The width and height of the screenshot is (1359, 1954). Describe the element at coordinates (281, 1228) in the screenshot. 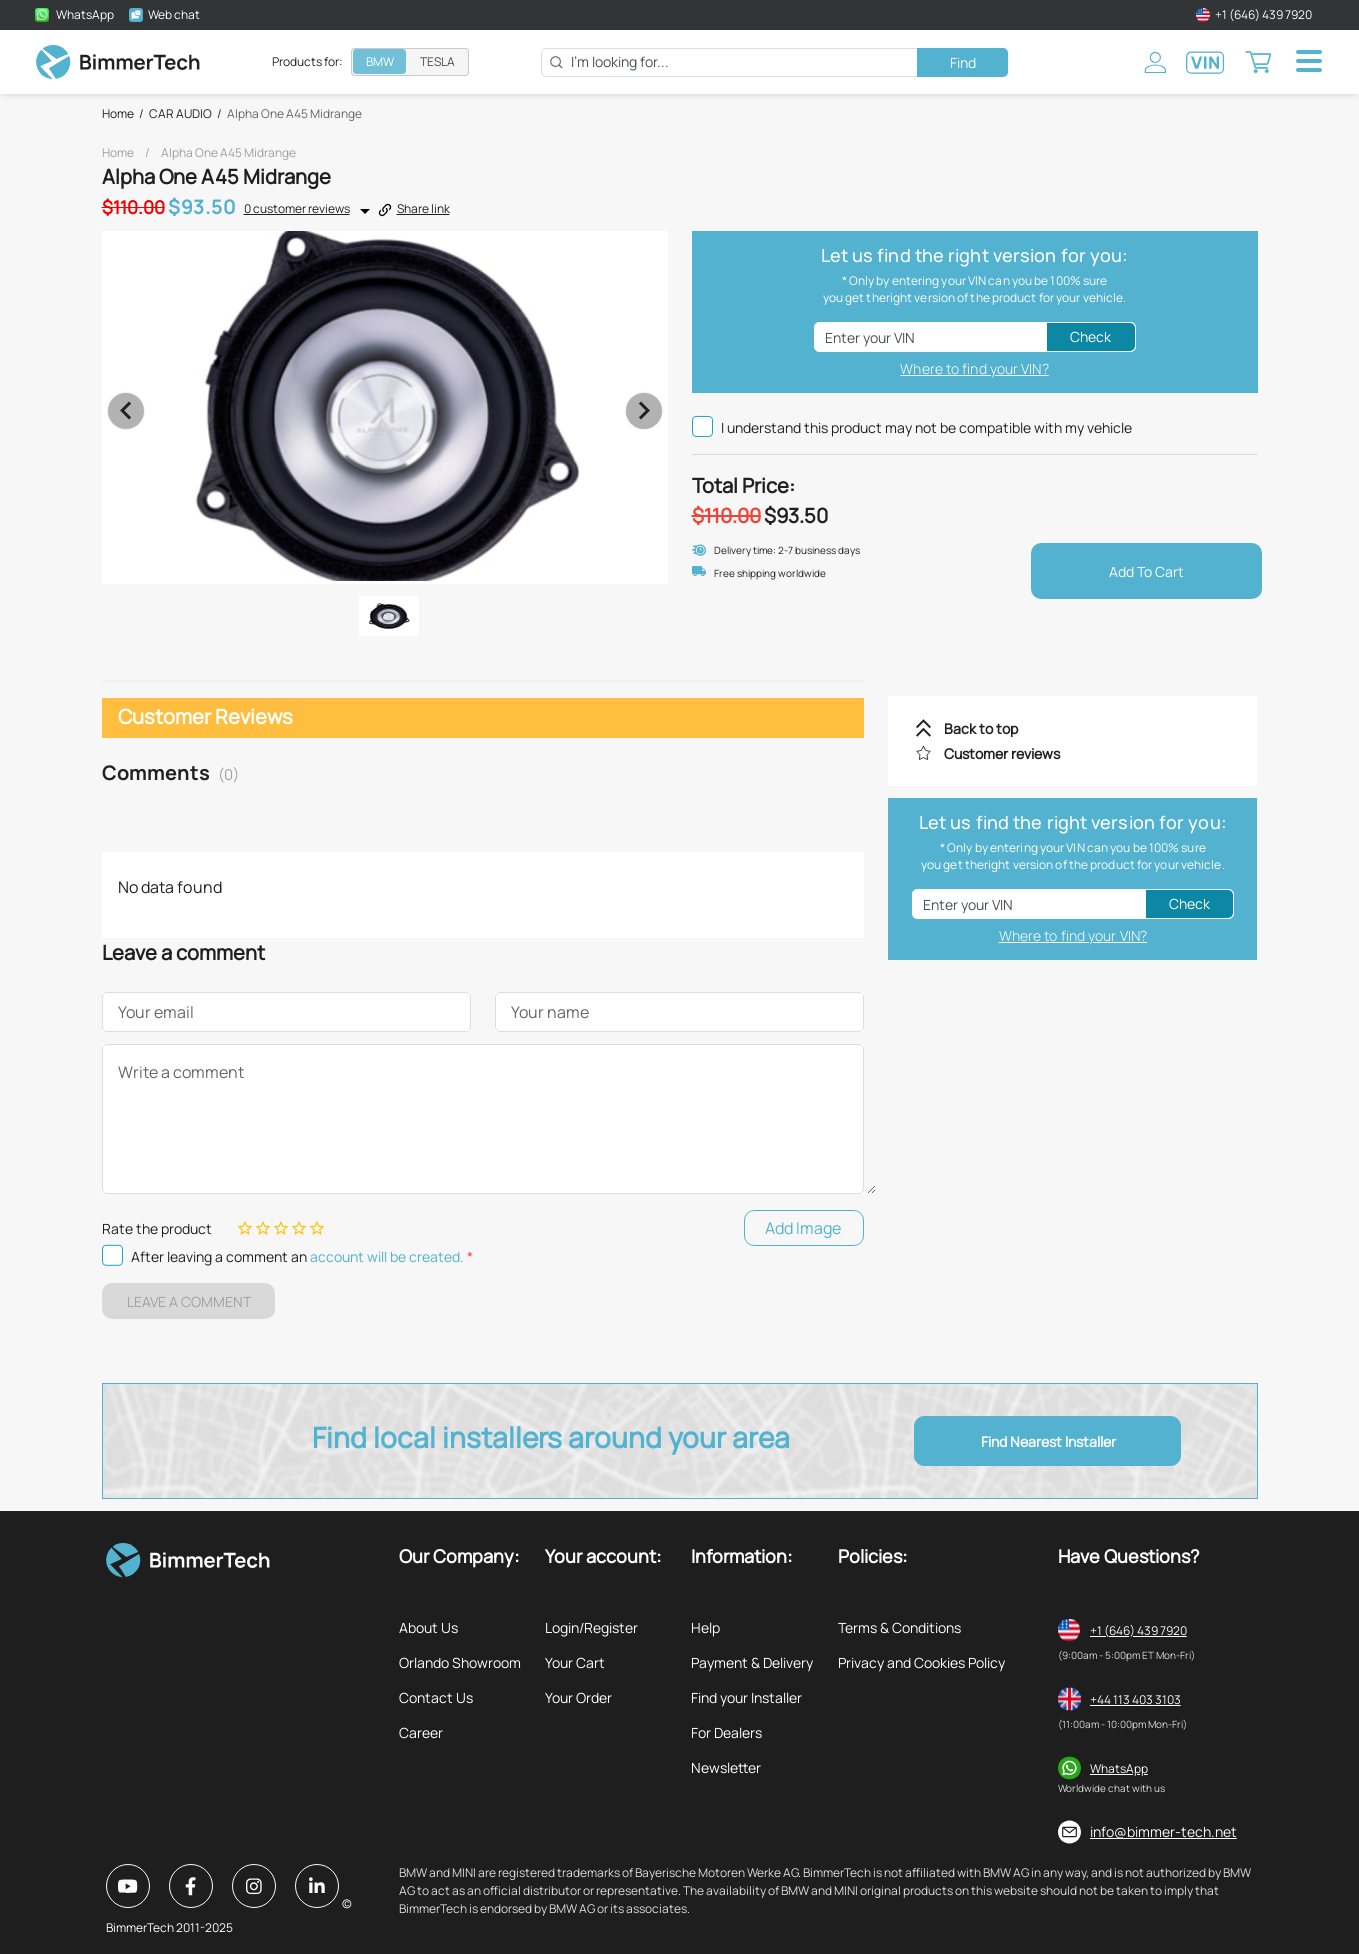

I see `[Rating 3 of 5]` at that location.